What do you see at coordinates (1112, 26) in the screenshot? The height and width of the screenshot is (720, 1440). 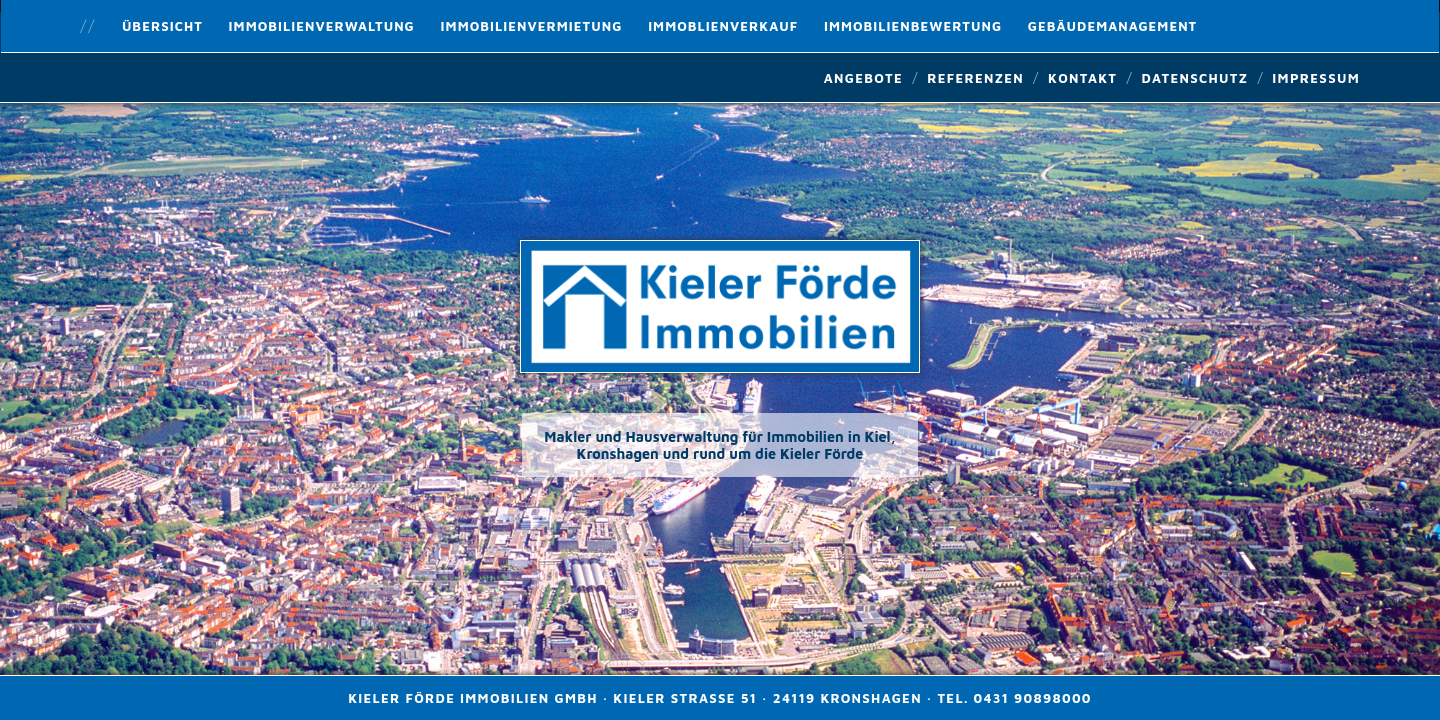 I see `Gebäudemanagement` at bounding box center [1112, 26].